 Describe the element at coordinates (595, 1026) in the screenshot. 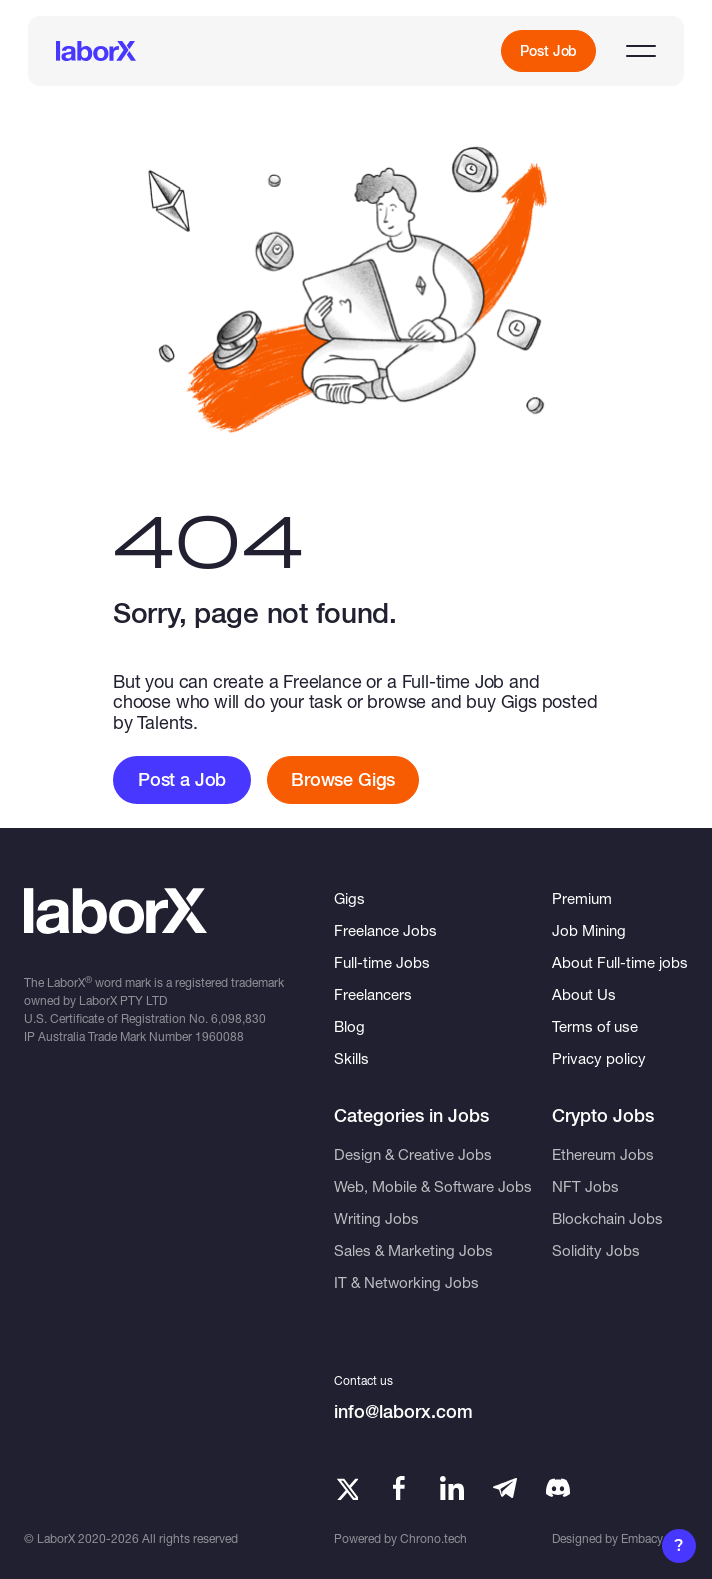

I see `Terms of use` at that location.